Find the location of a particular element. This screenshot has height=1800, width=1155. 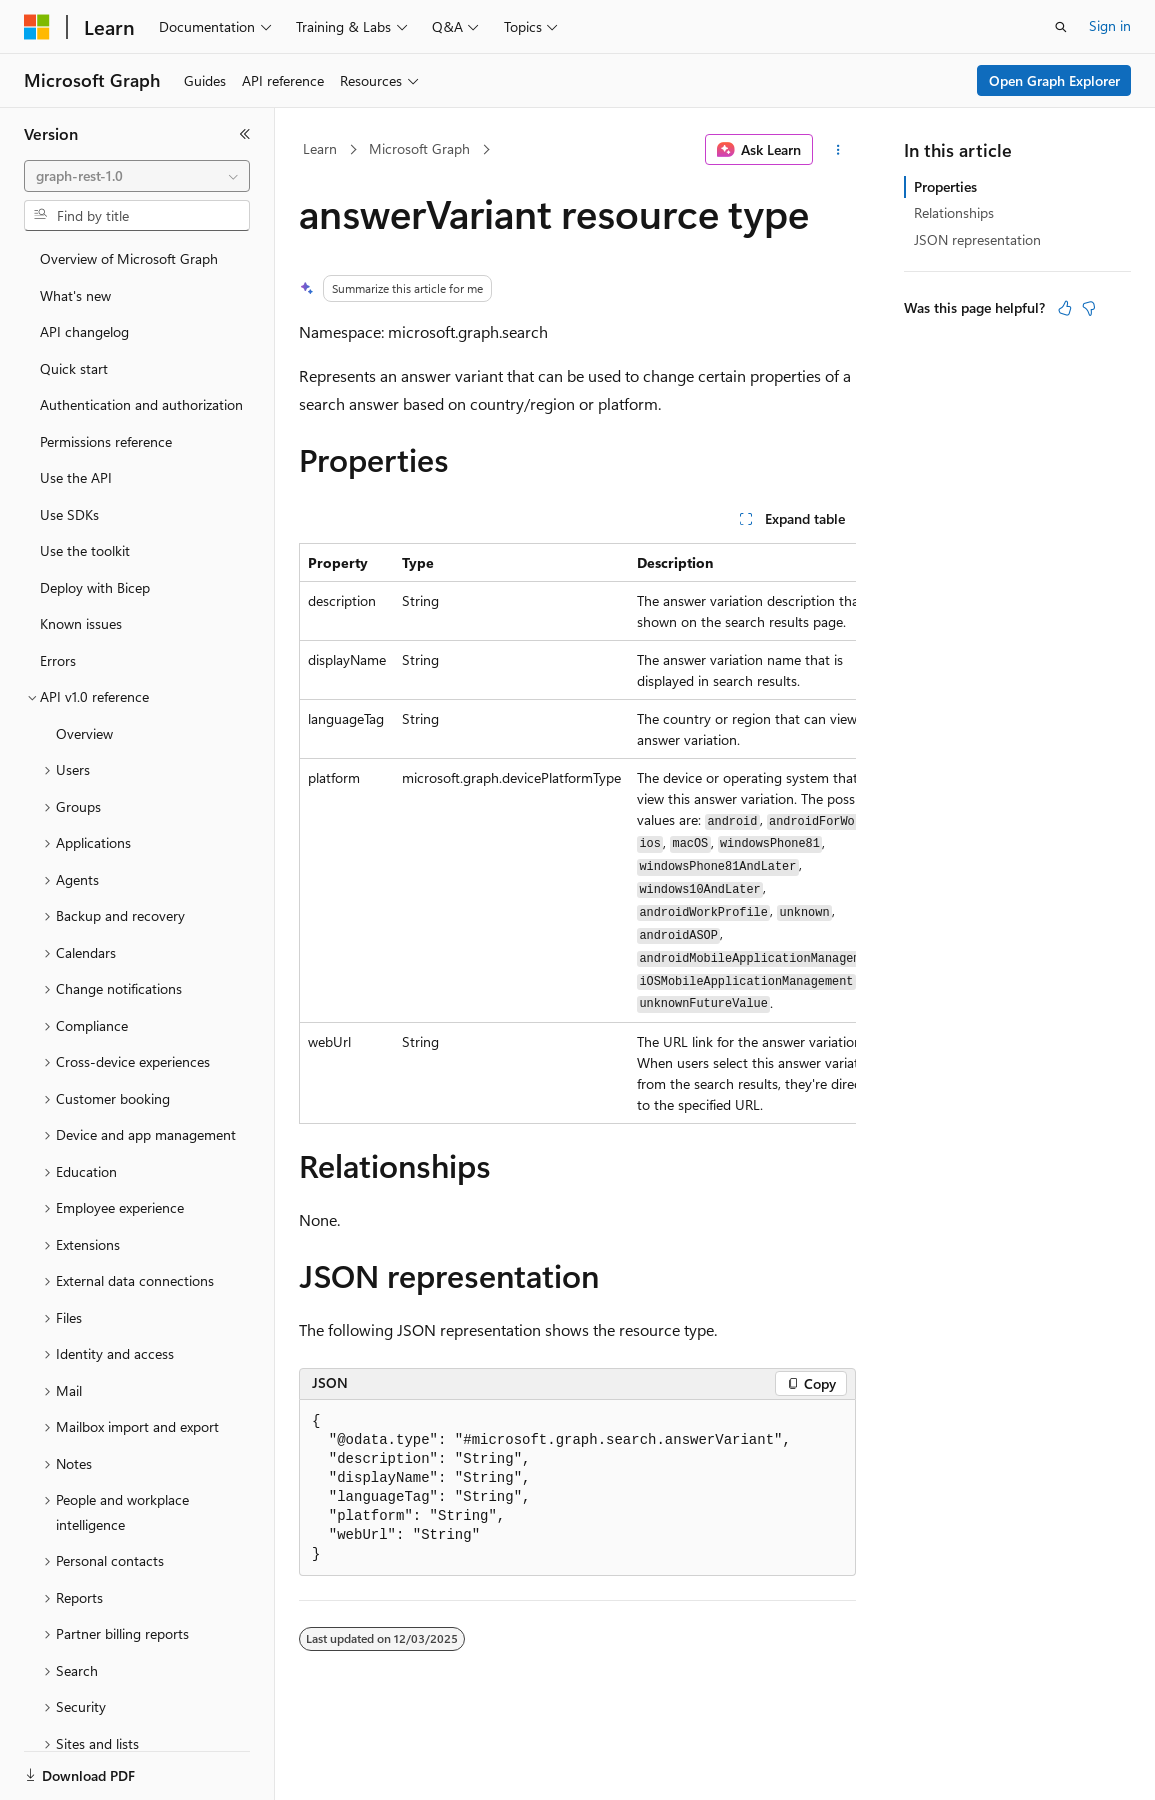

Use SDKs [treeitem] is located at coordinates (69, 514).